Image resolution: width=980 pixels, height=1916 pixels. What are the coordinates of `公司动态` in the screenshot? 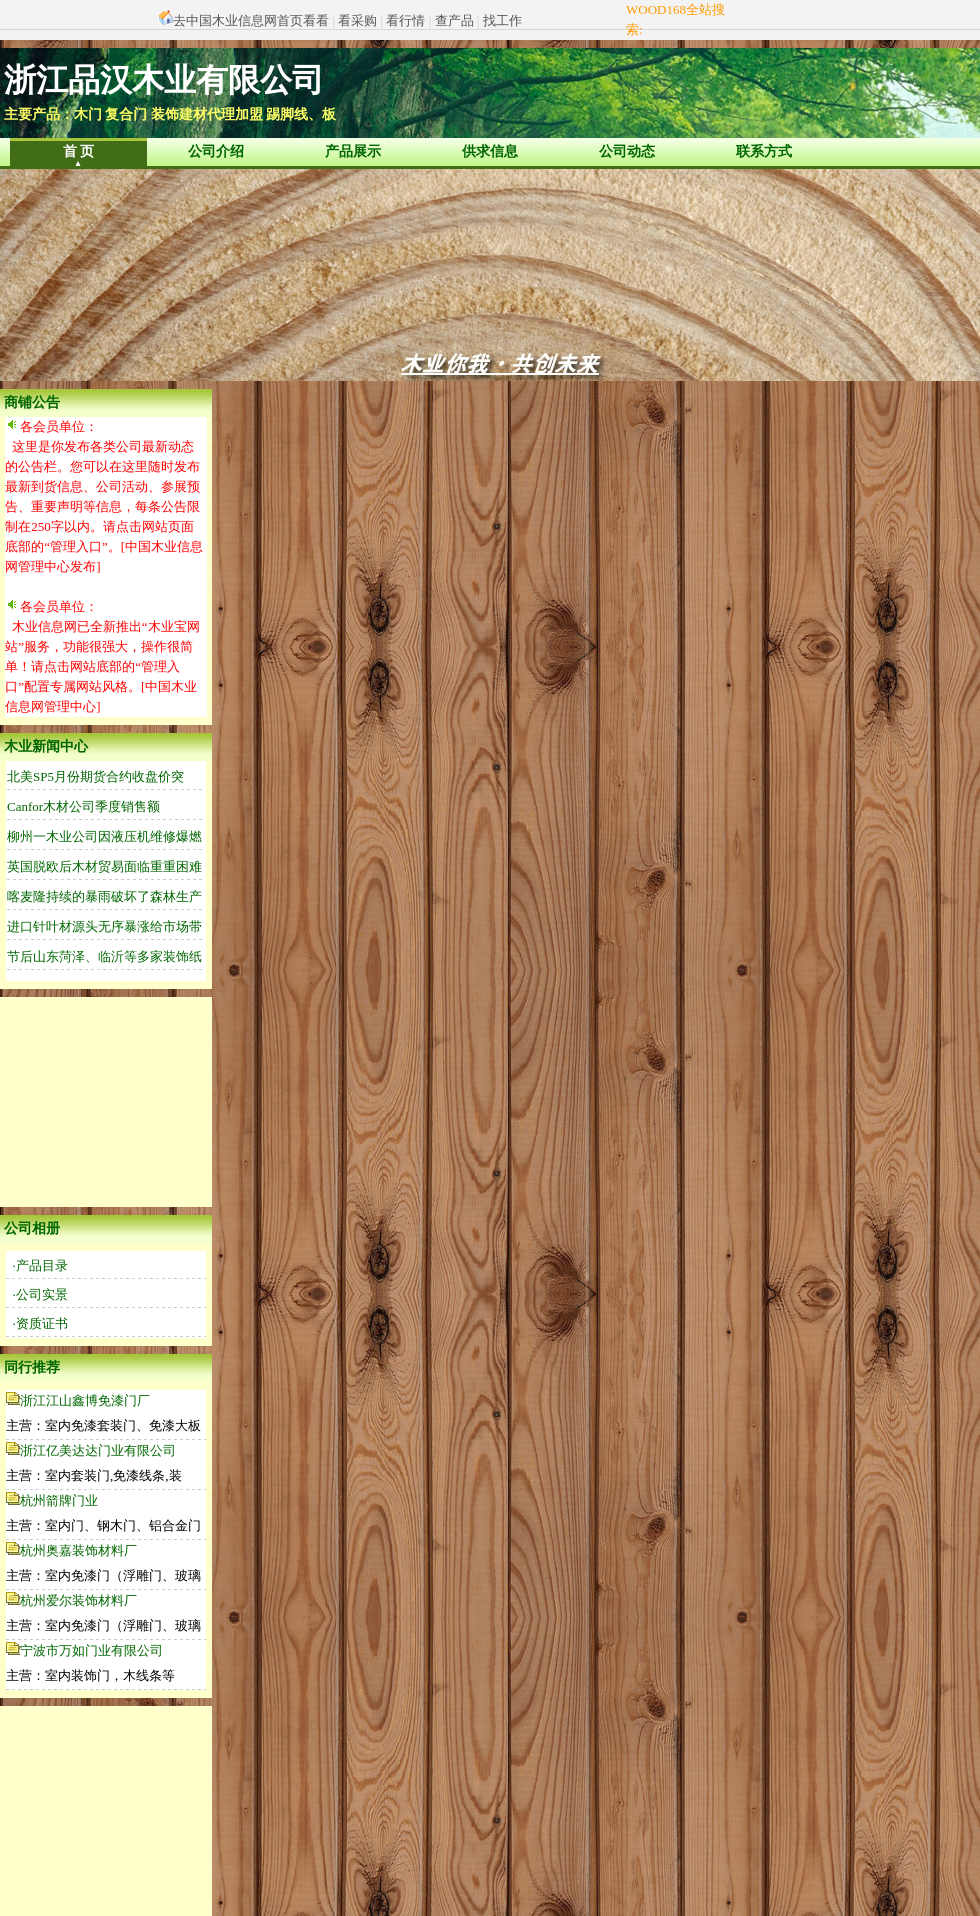 It's located at (627, 151).